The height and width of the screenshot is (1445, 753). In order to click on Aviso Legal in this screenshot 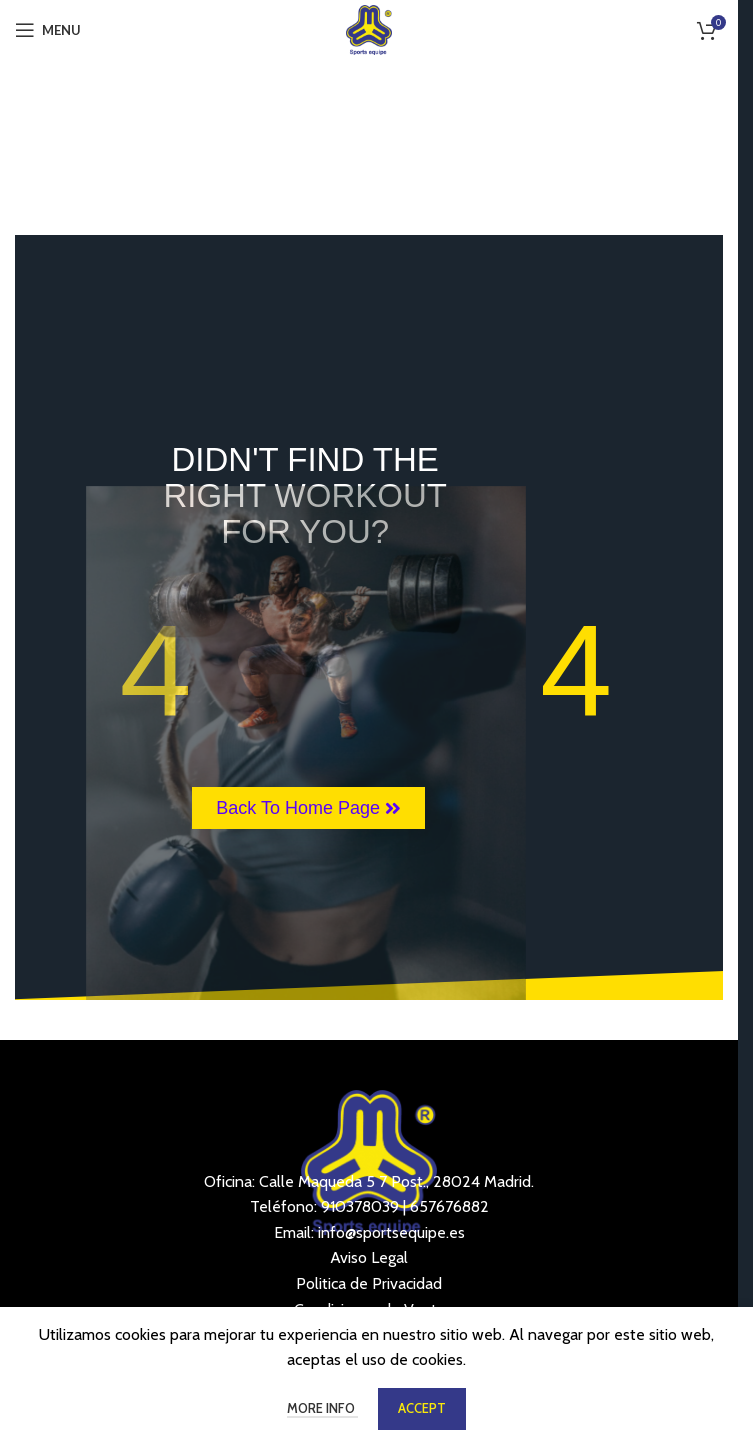, I will do `click(369, 1257)`.